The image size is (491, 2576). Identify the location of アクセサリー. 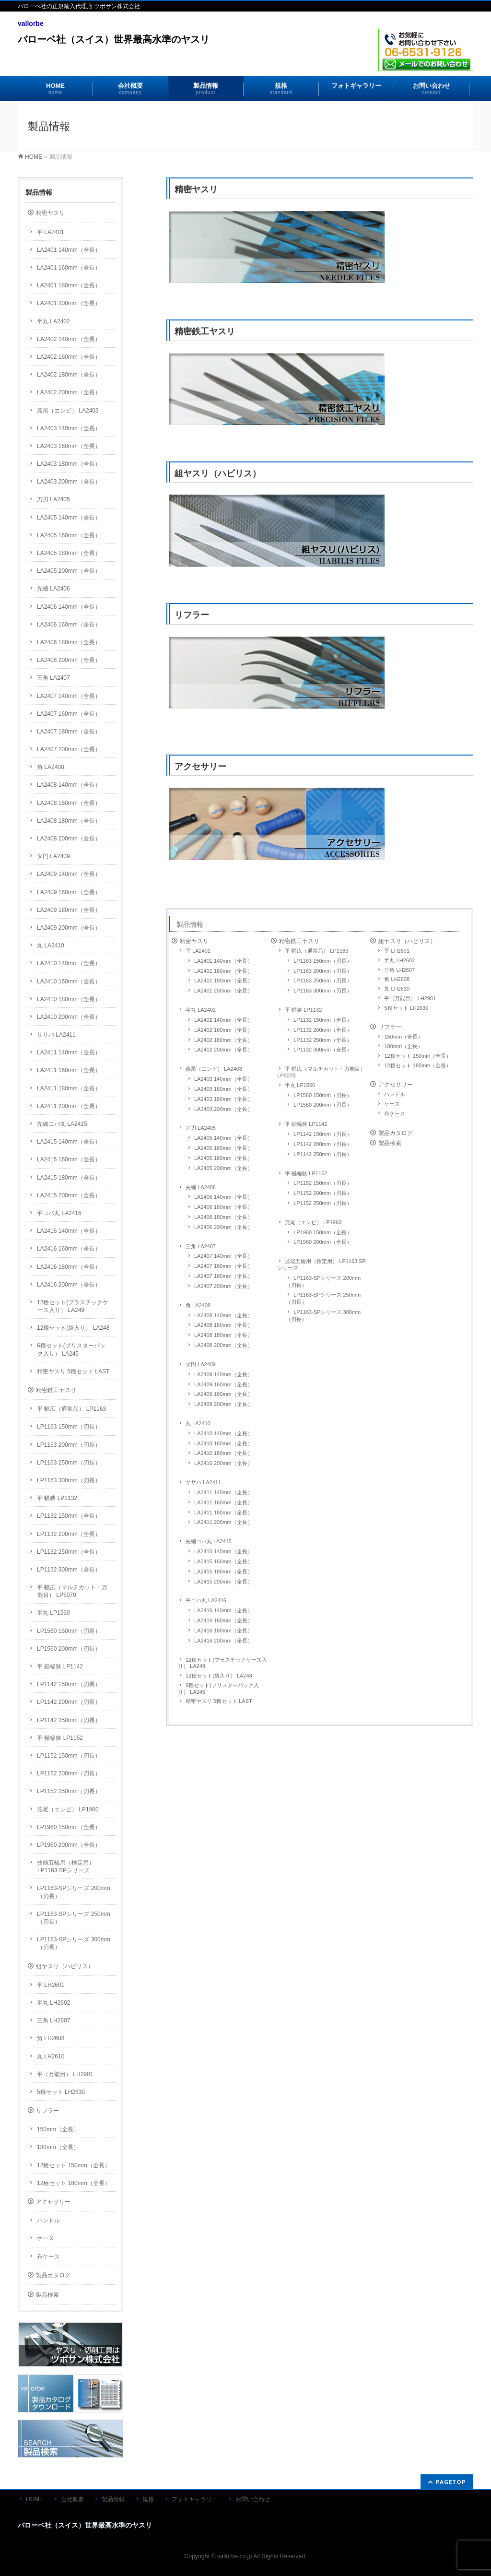
(440, 877).